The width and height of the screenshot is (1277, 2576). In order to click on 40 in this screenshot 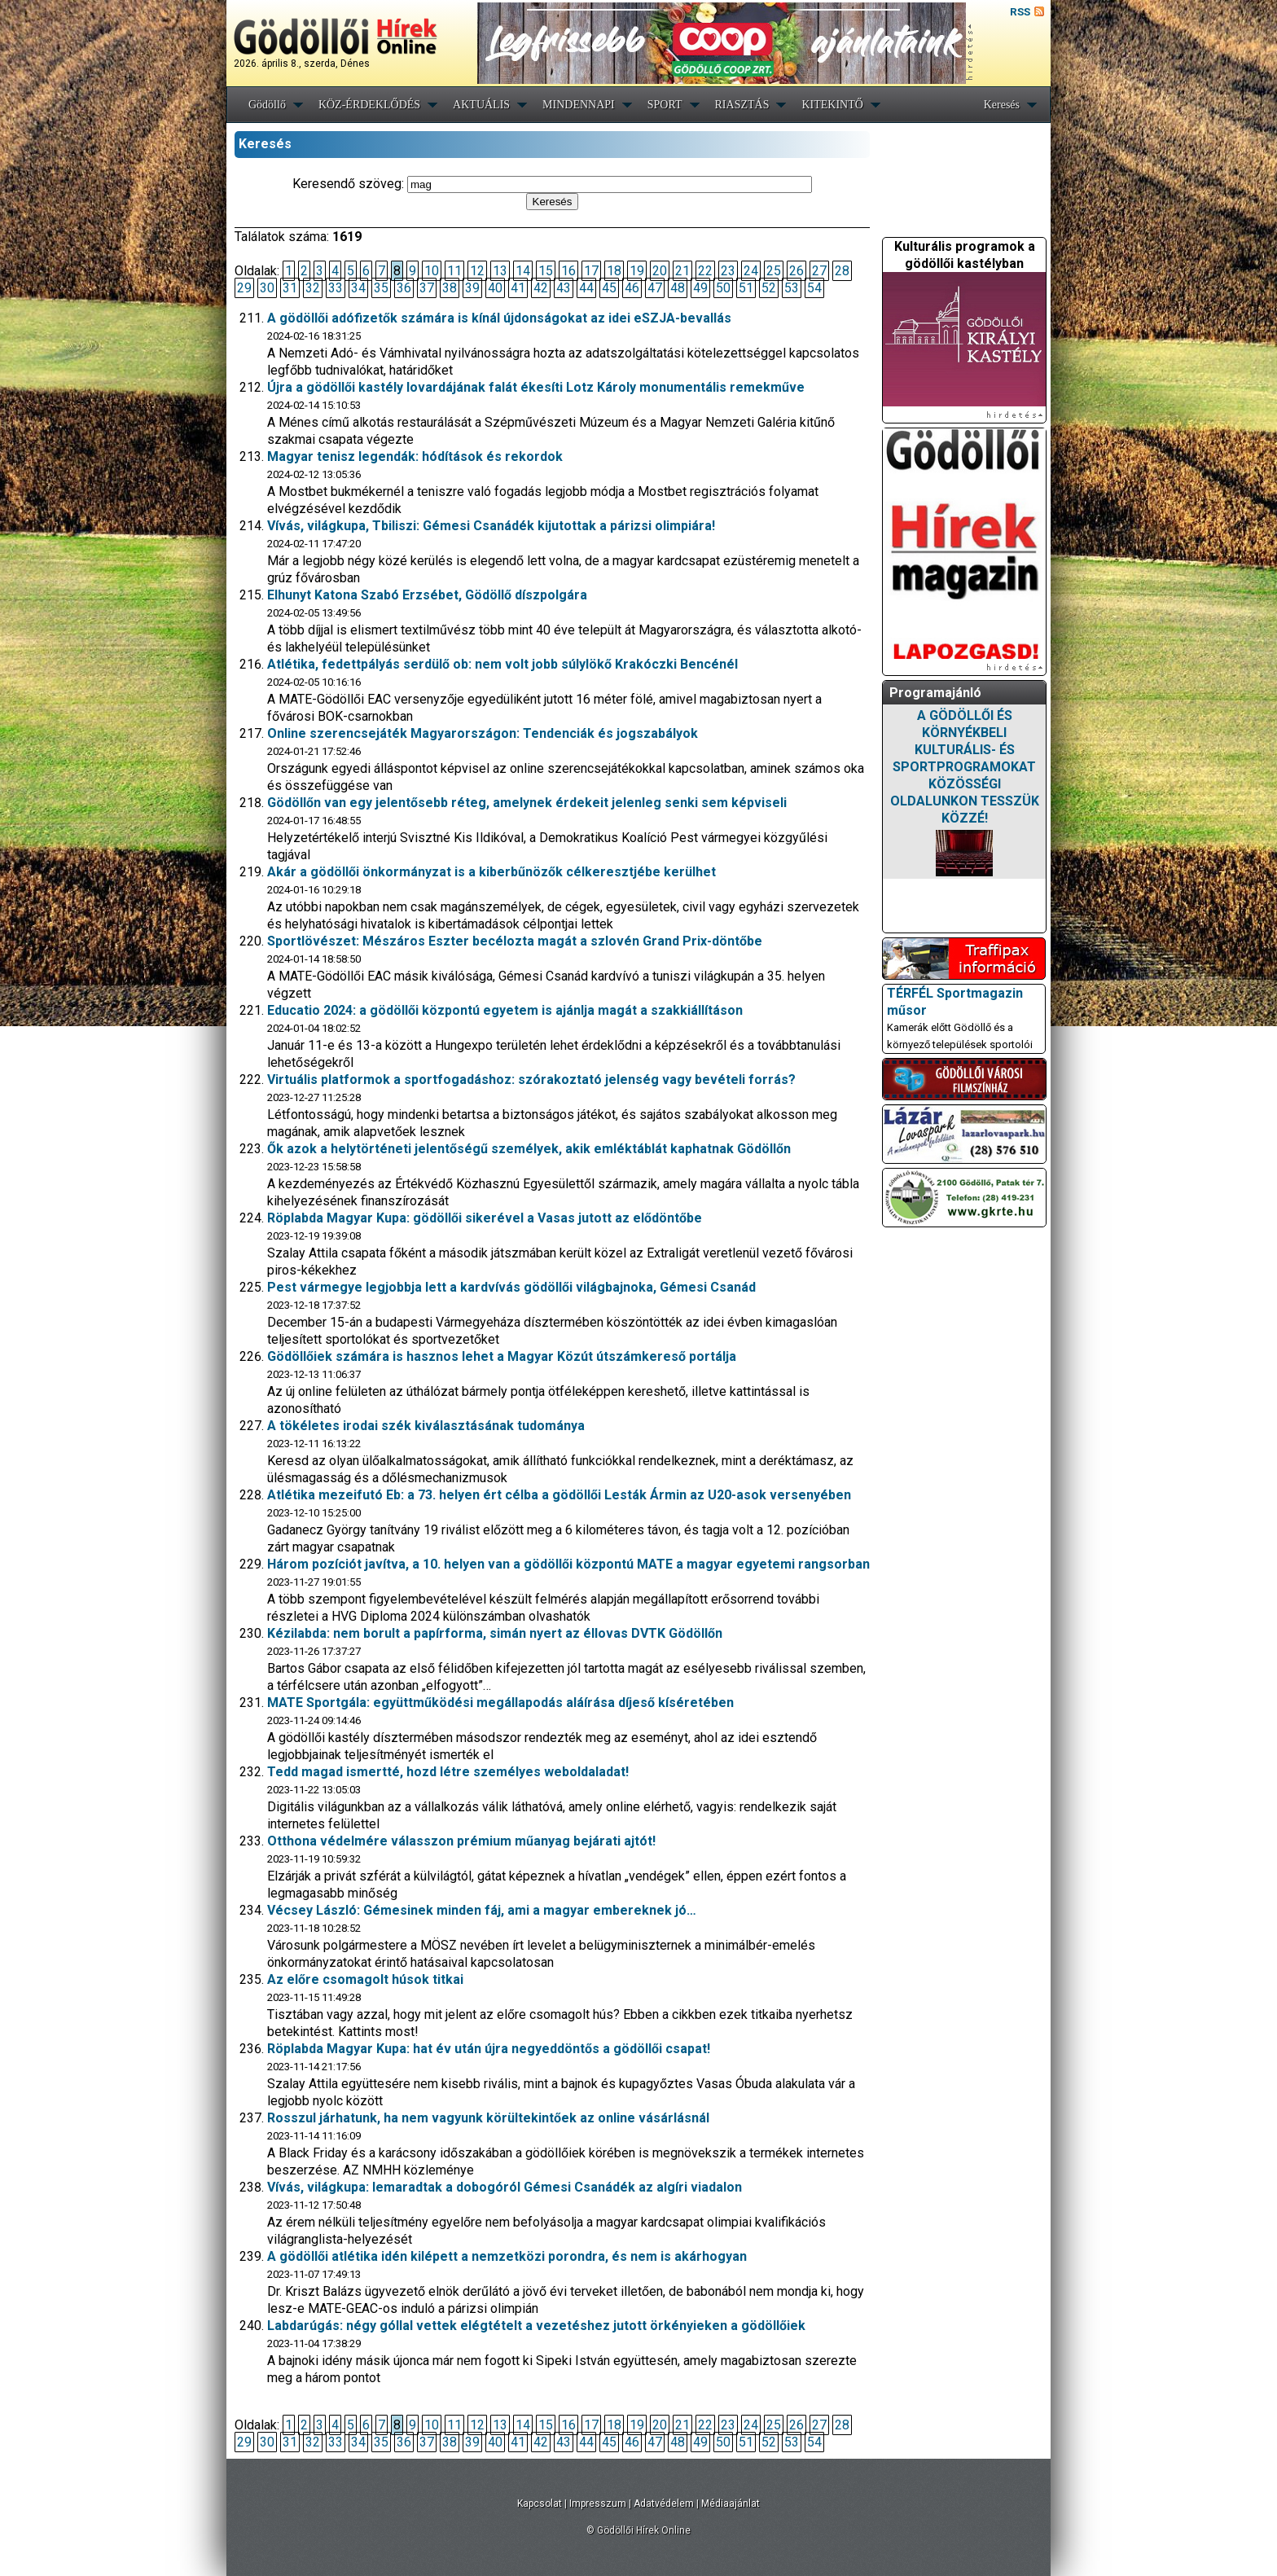, I will do `click(495, 288)`.